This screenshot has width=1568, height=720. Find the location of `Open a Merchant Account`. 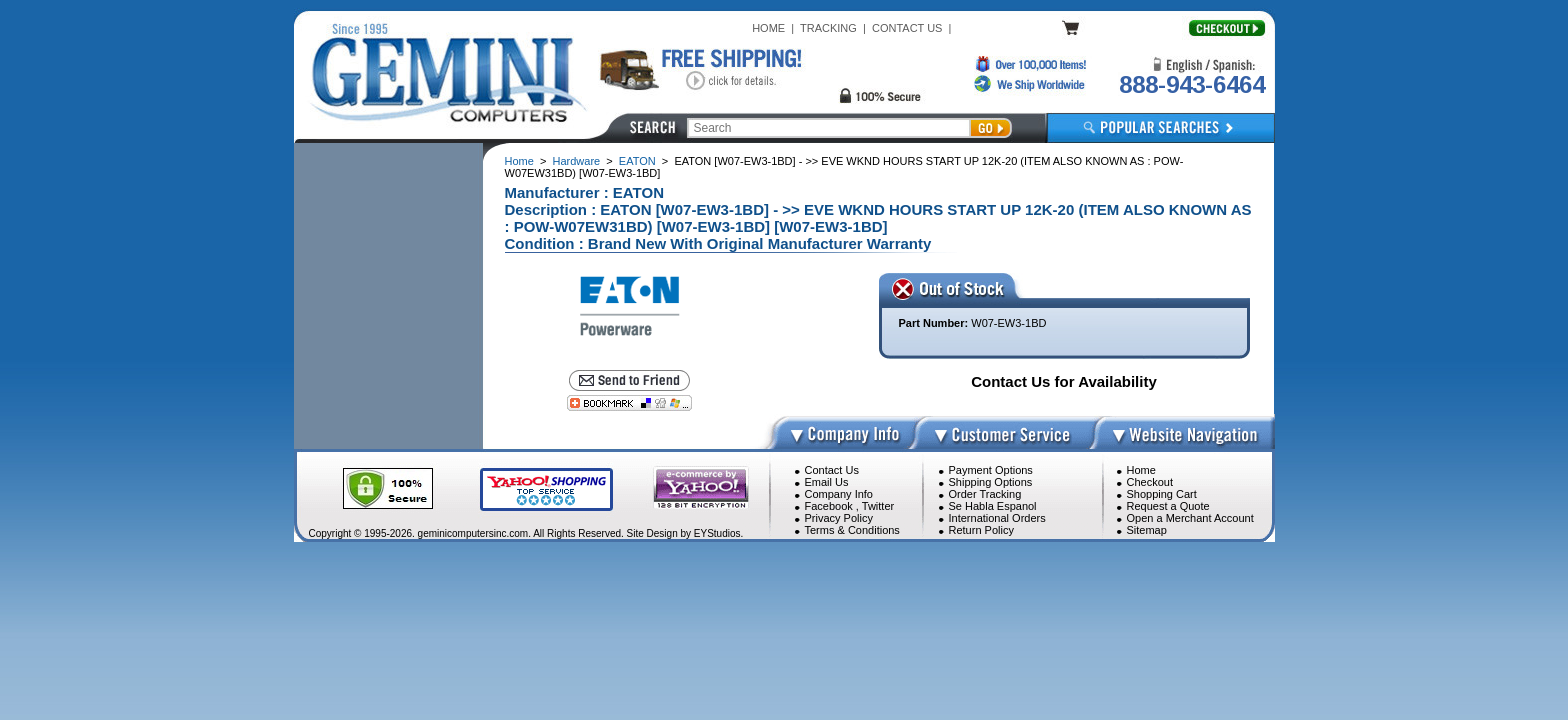

Open a Merchant Account is located at coordinates (1190, 518).